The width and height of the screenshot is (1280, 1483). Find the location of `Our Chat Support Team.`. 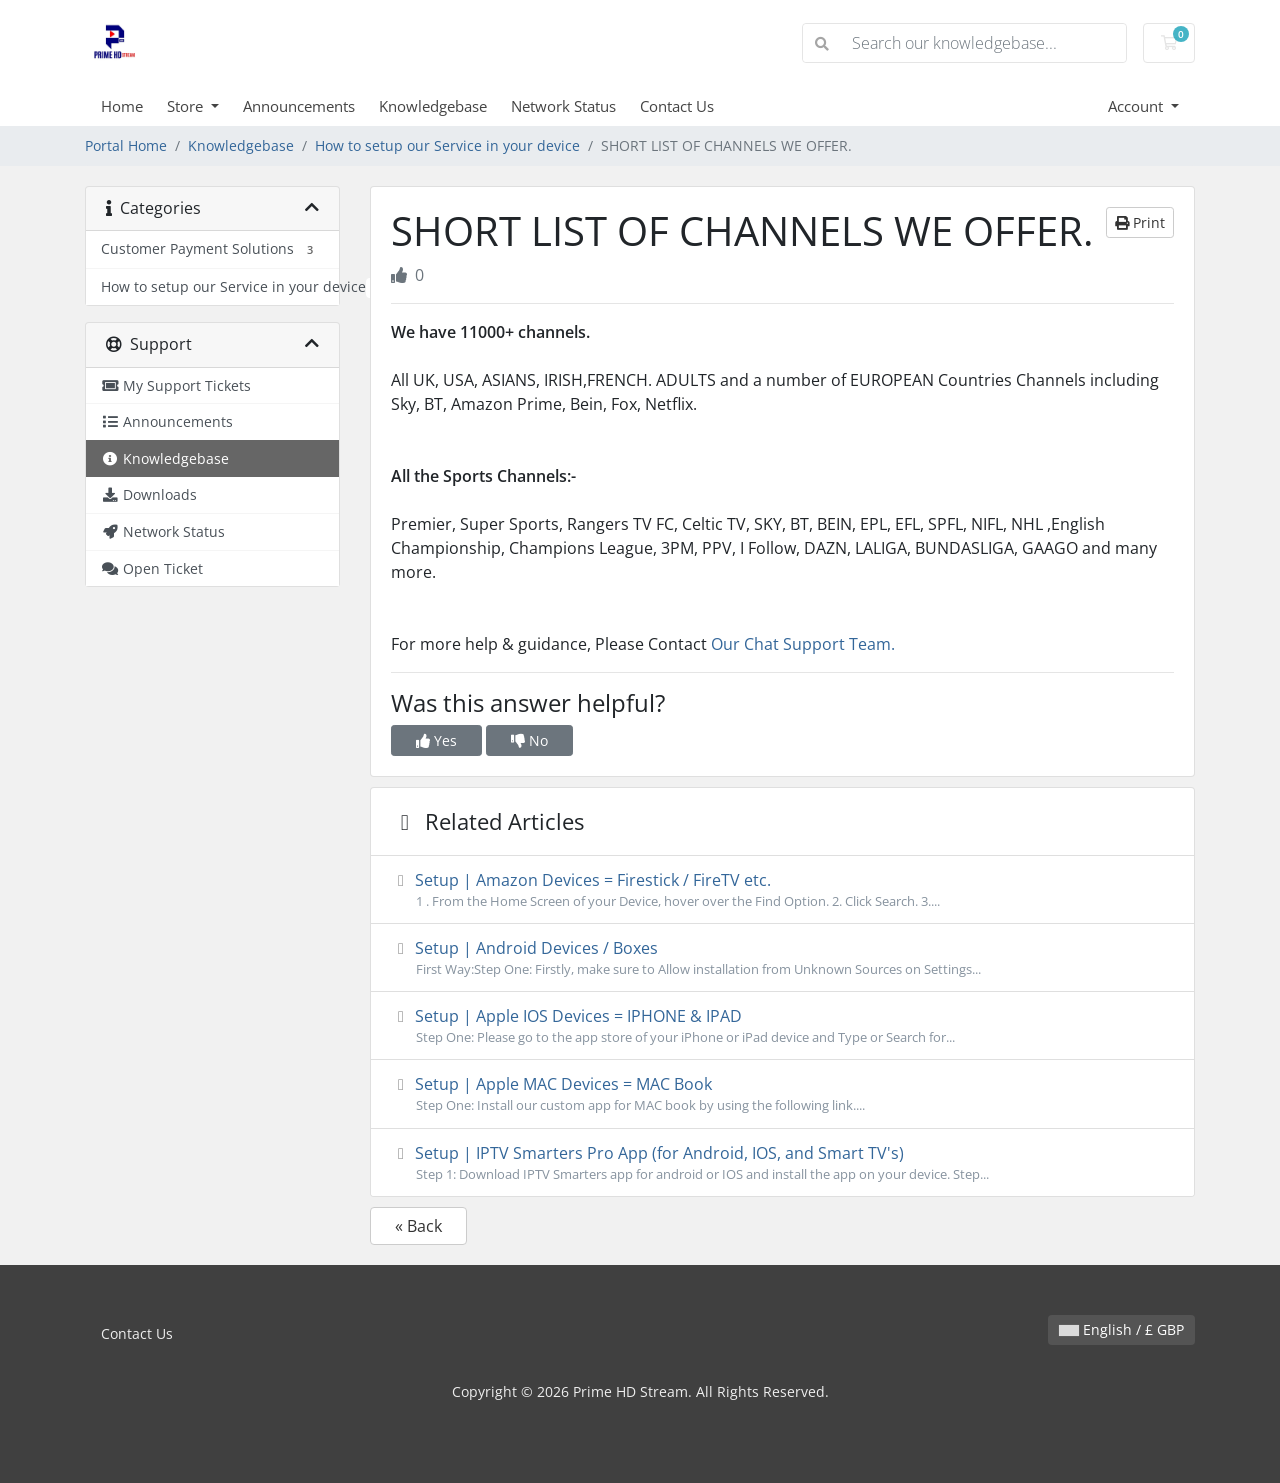

Our Chat Support Team. is located at coordinates (805, 644).